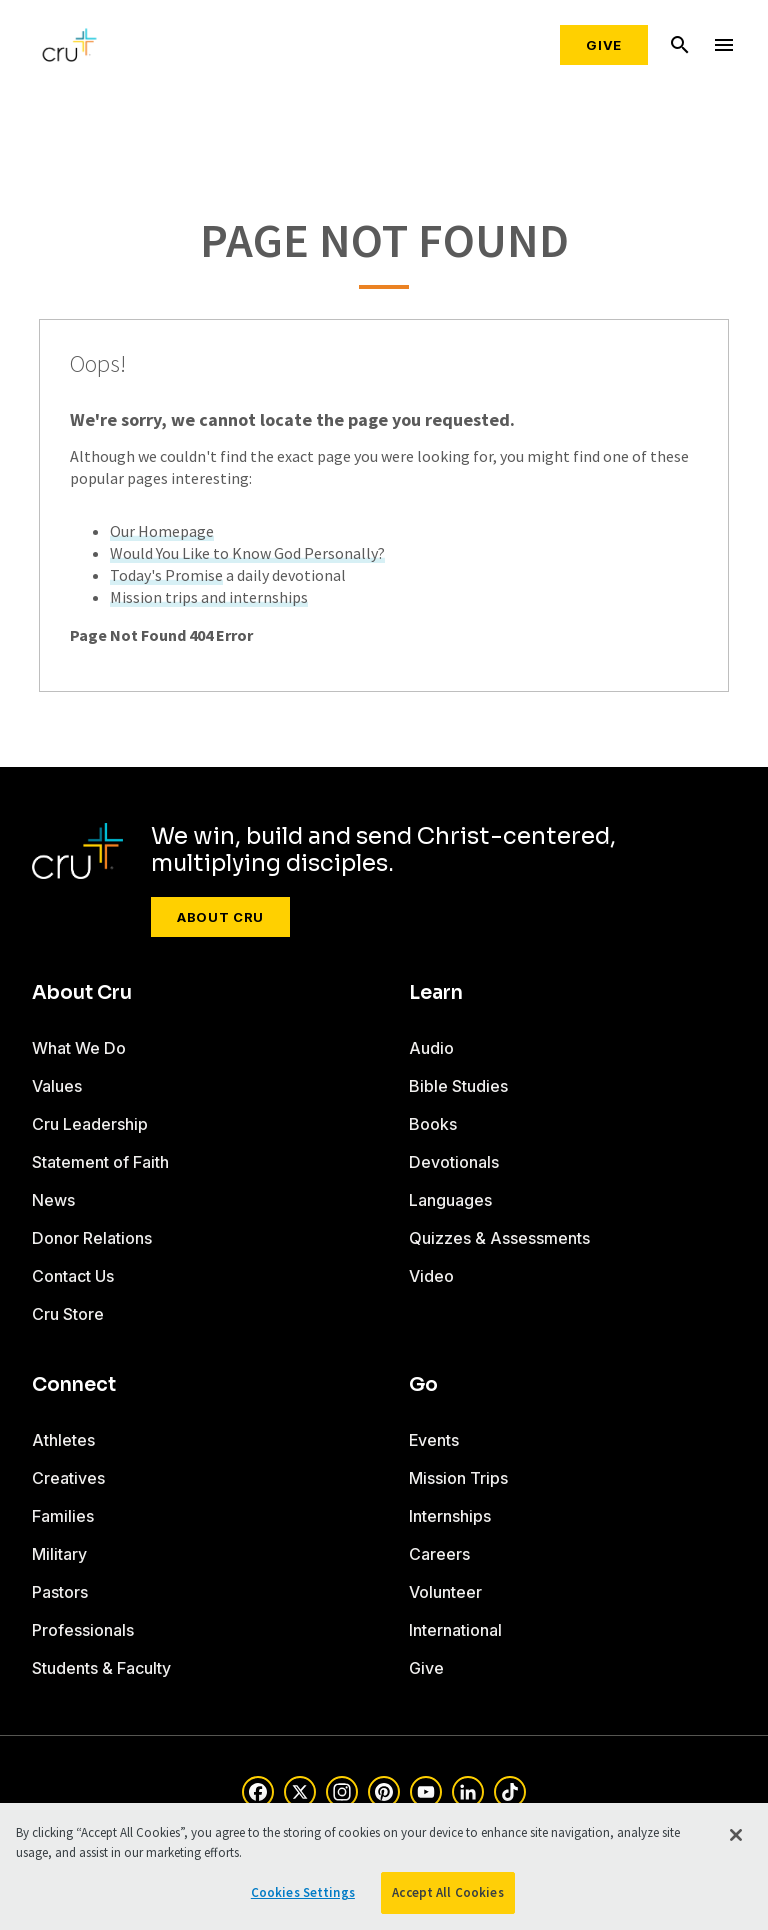 Image resolution: width=768 pixels, height=1930 pixels. Describe the element at coordinates (431, 1048) in the screenshot. I see `Audio` at that location.